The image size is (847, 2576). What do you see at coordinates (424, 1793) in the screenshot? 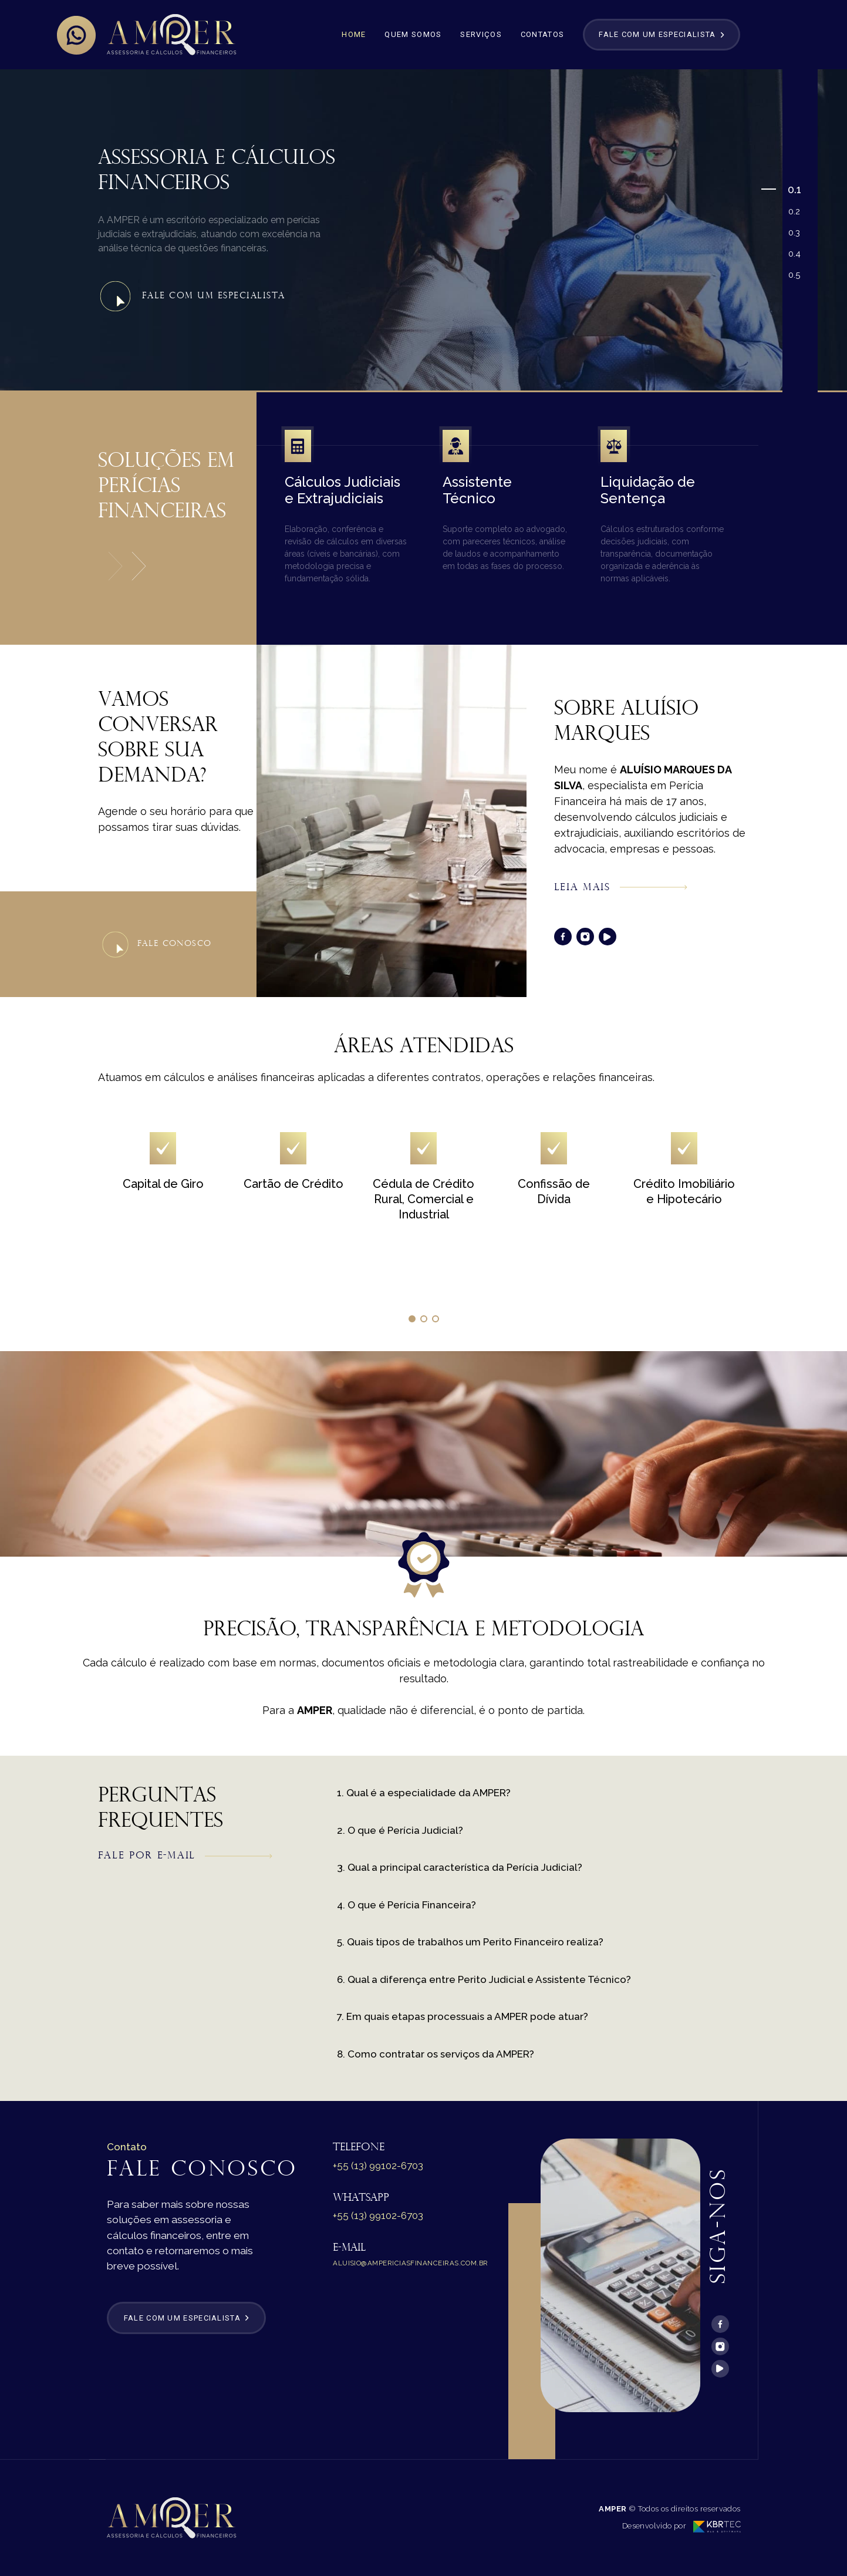
I see `1. Qual é a especialidade da AMPER?` at bounding box center [424, 1793].